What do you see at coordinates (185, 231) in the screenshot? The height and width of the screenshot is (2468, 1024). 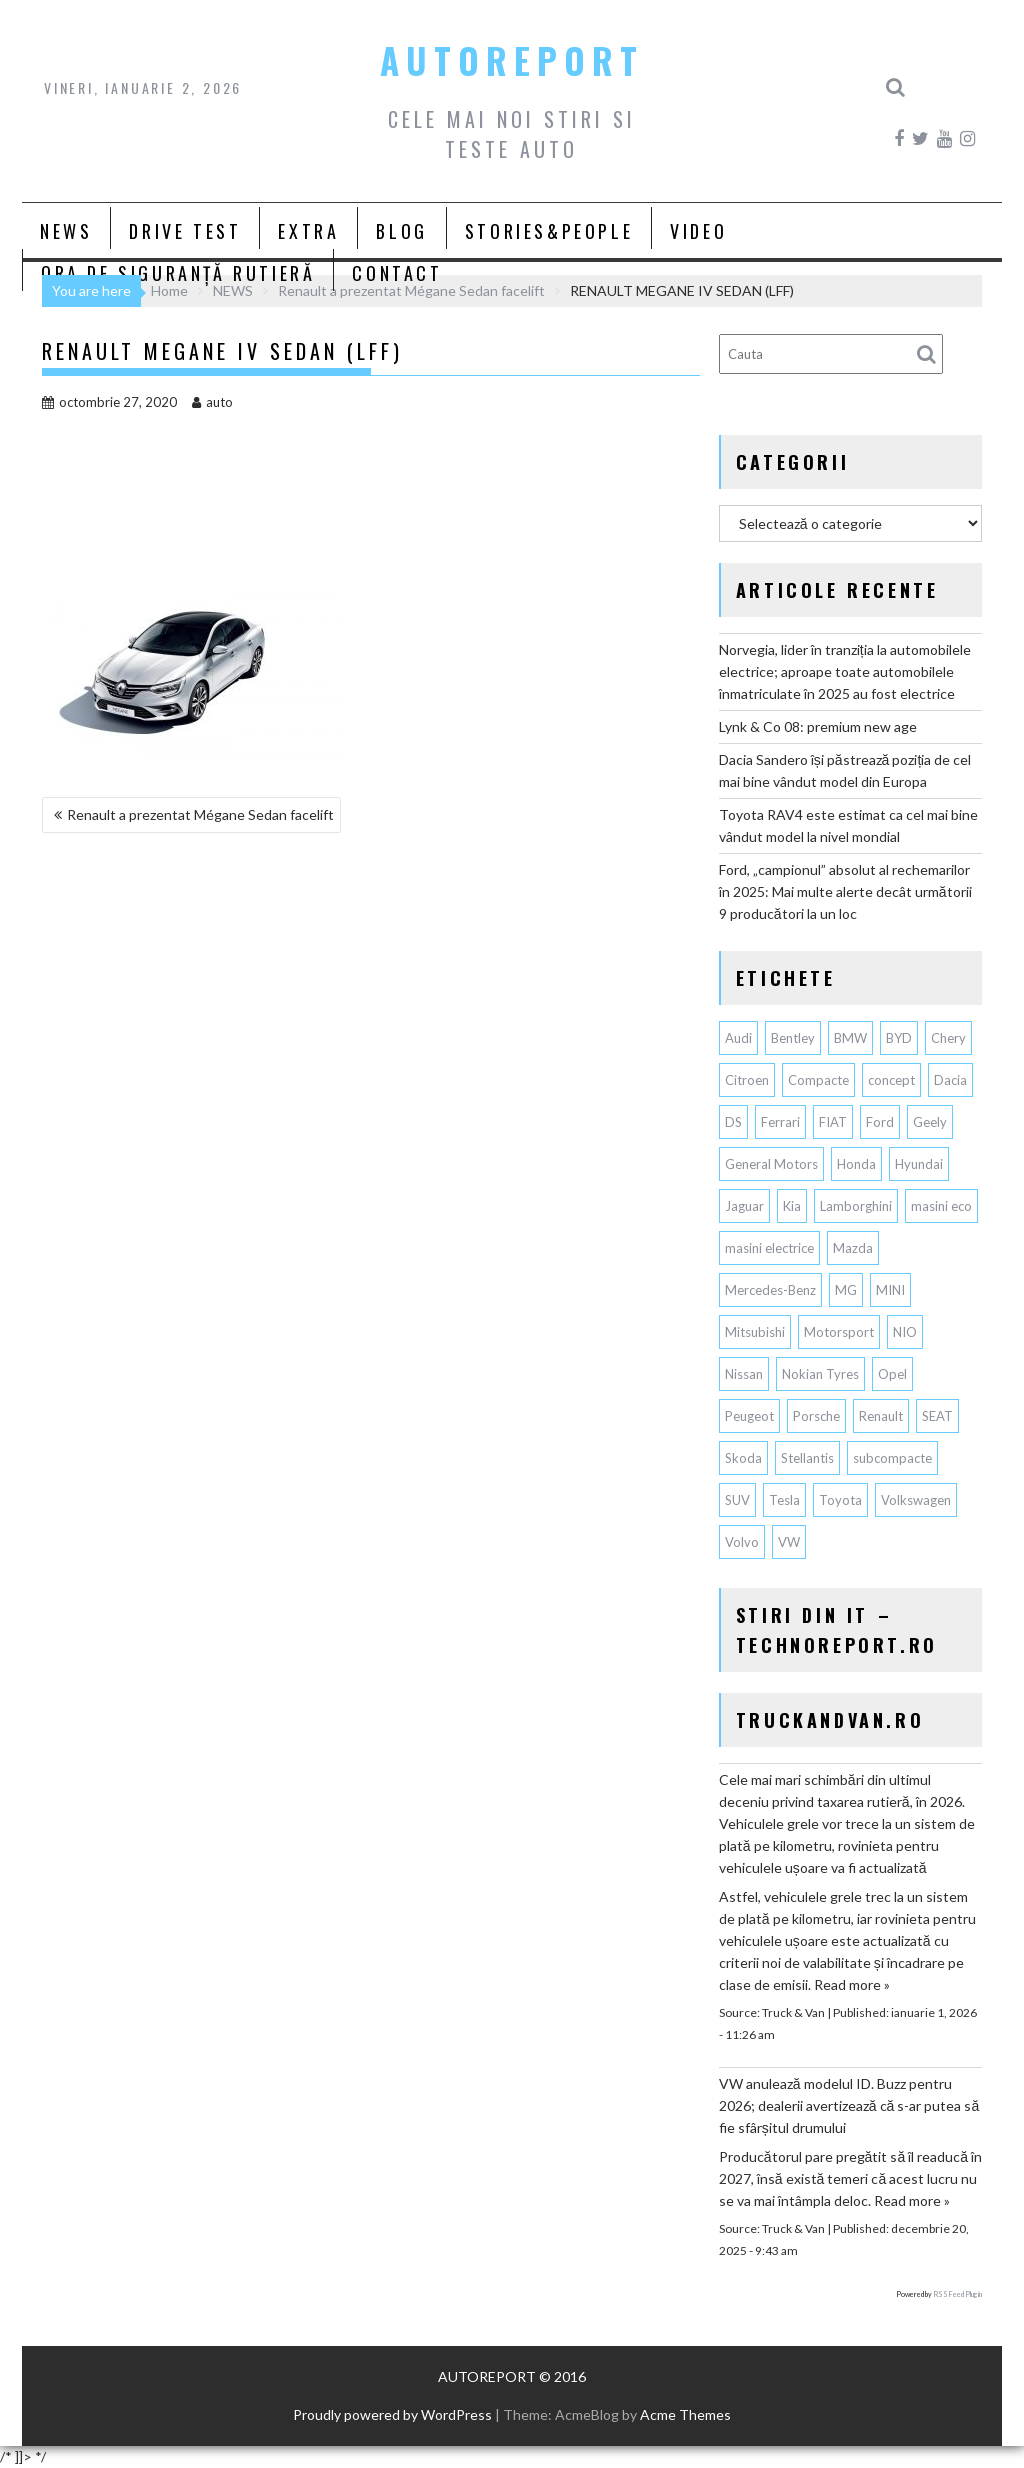 I see `DRIVE TEST` at bounding box center [185, 231].